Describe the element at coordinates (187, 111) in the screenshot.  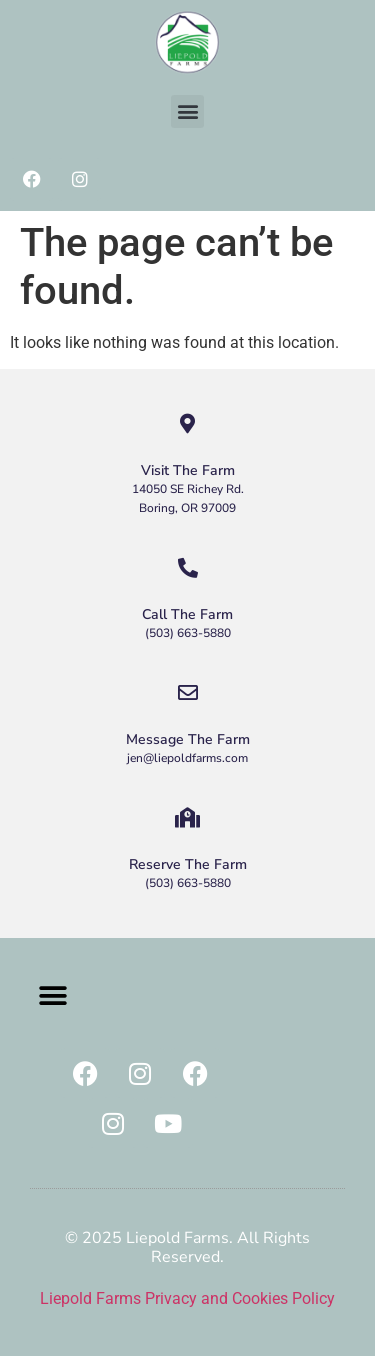
I see `[button]` at that location.